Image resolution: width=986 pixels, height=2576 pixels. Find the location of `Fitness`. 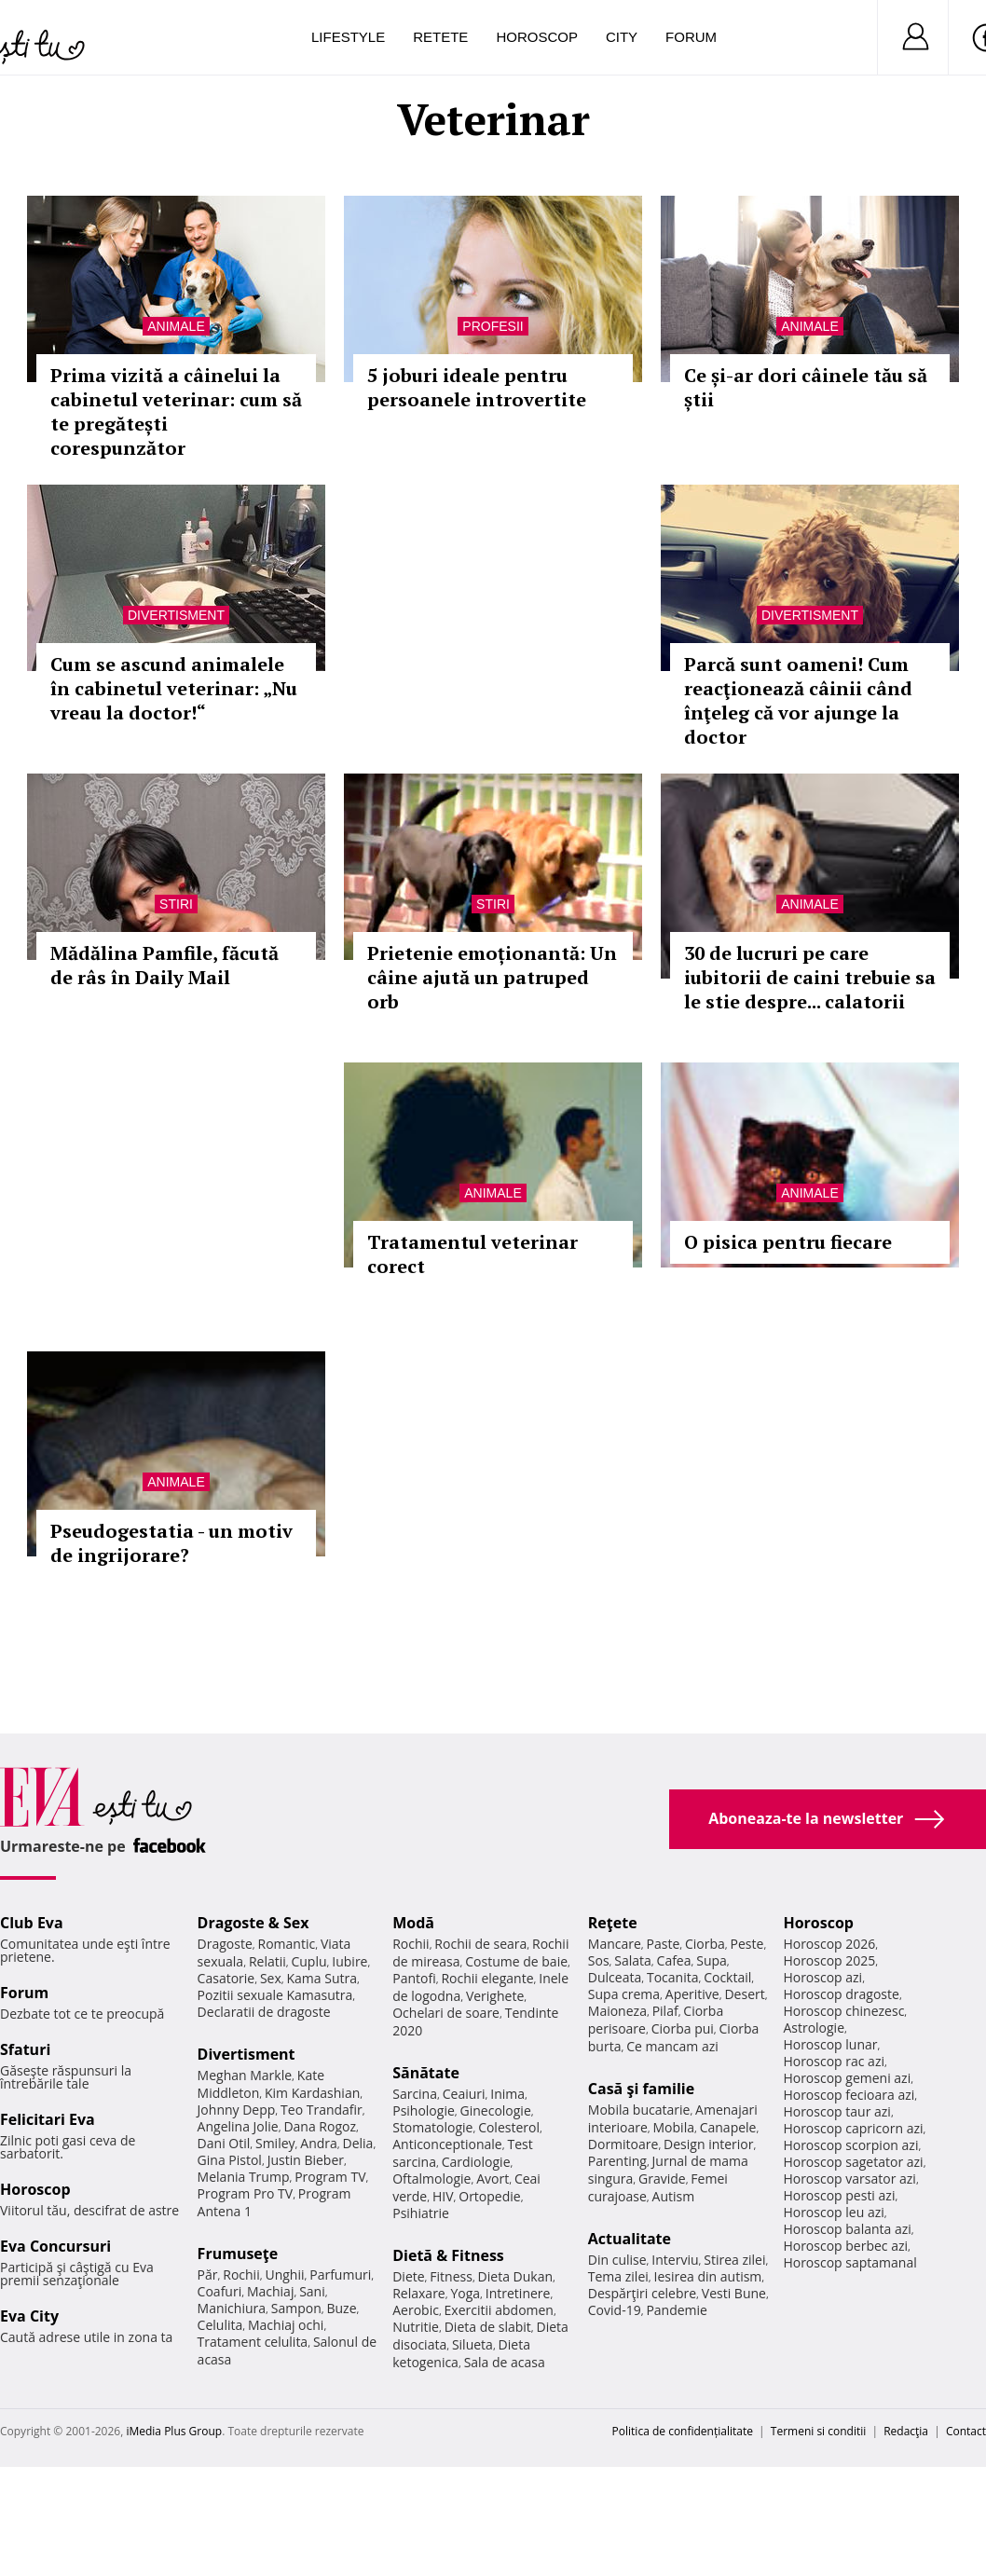

Fitness is located at coordinates (451, 2276).